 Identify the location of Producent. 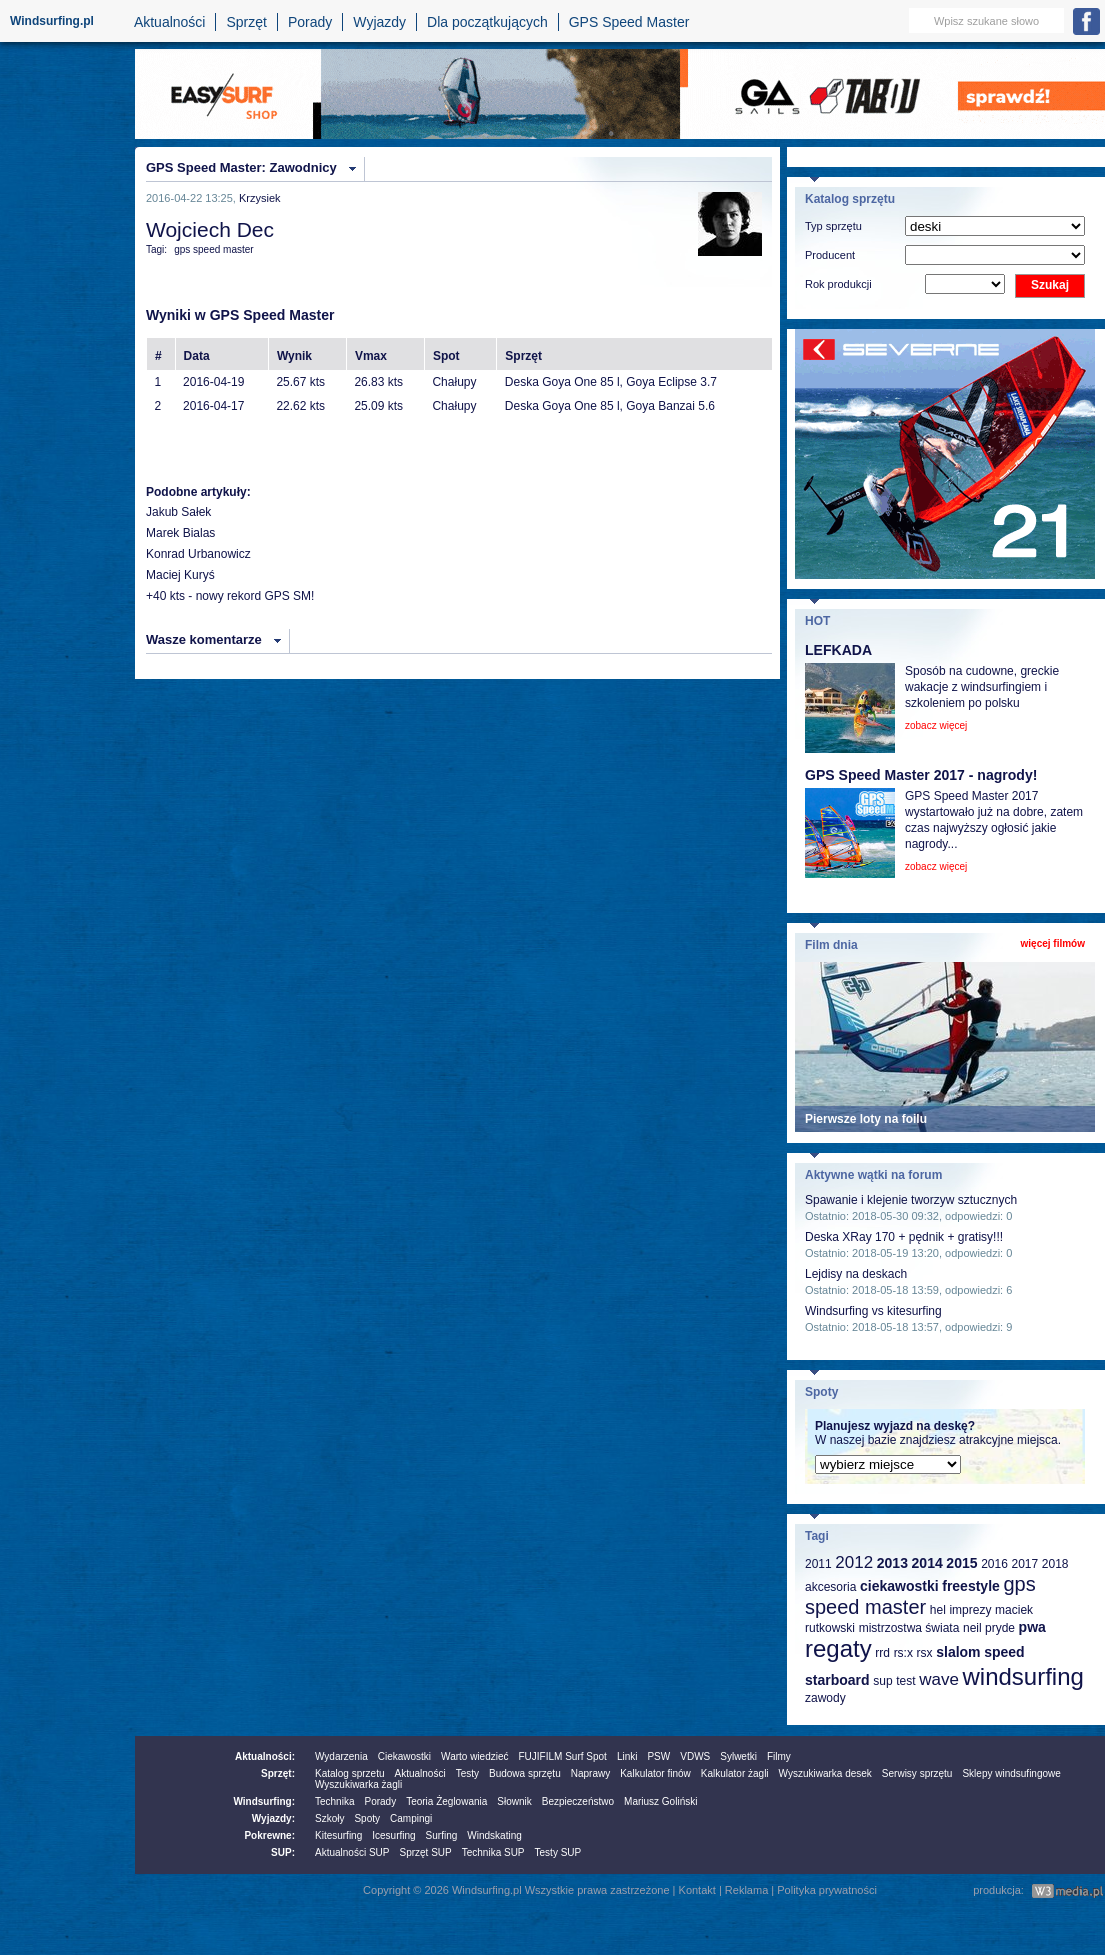
(830, 255).